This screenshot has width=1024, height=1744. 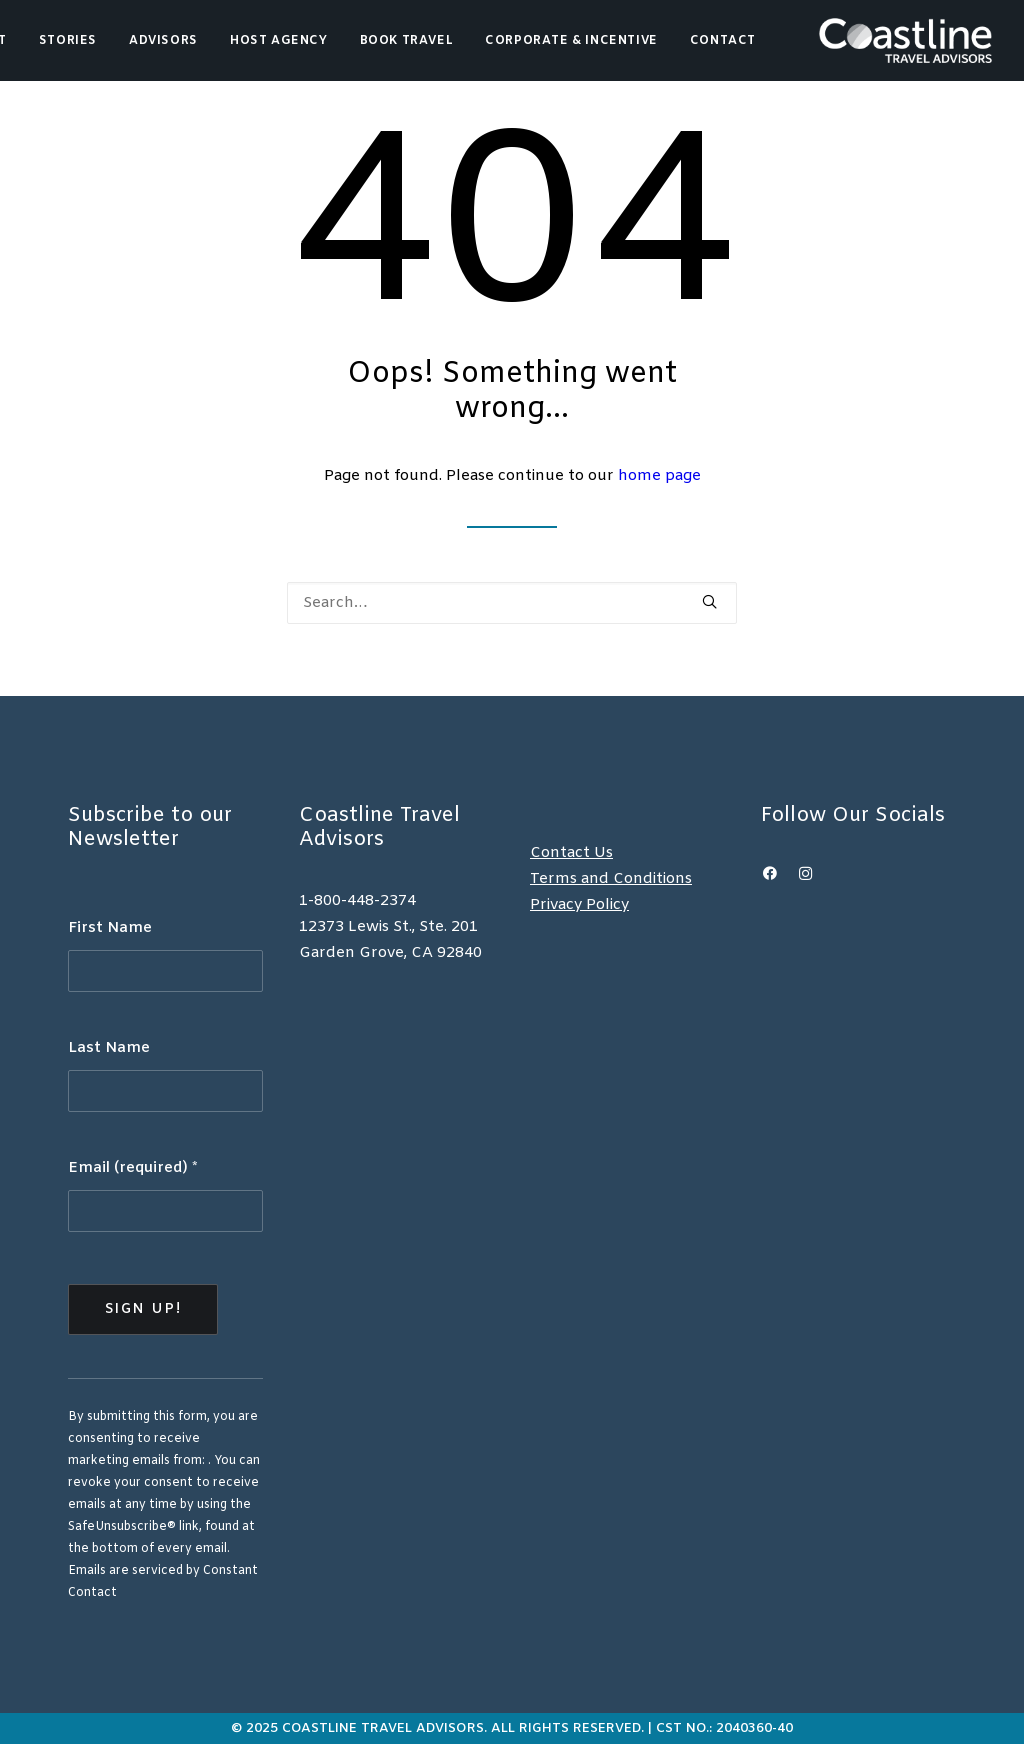 I want to click on Email (required), so click(x=133, y=1168).